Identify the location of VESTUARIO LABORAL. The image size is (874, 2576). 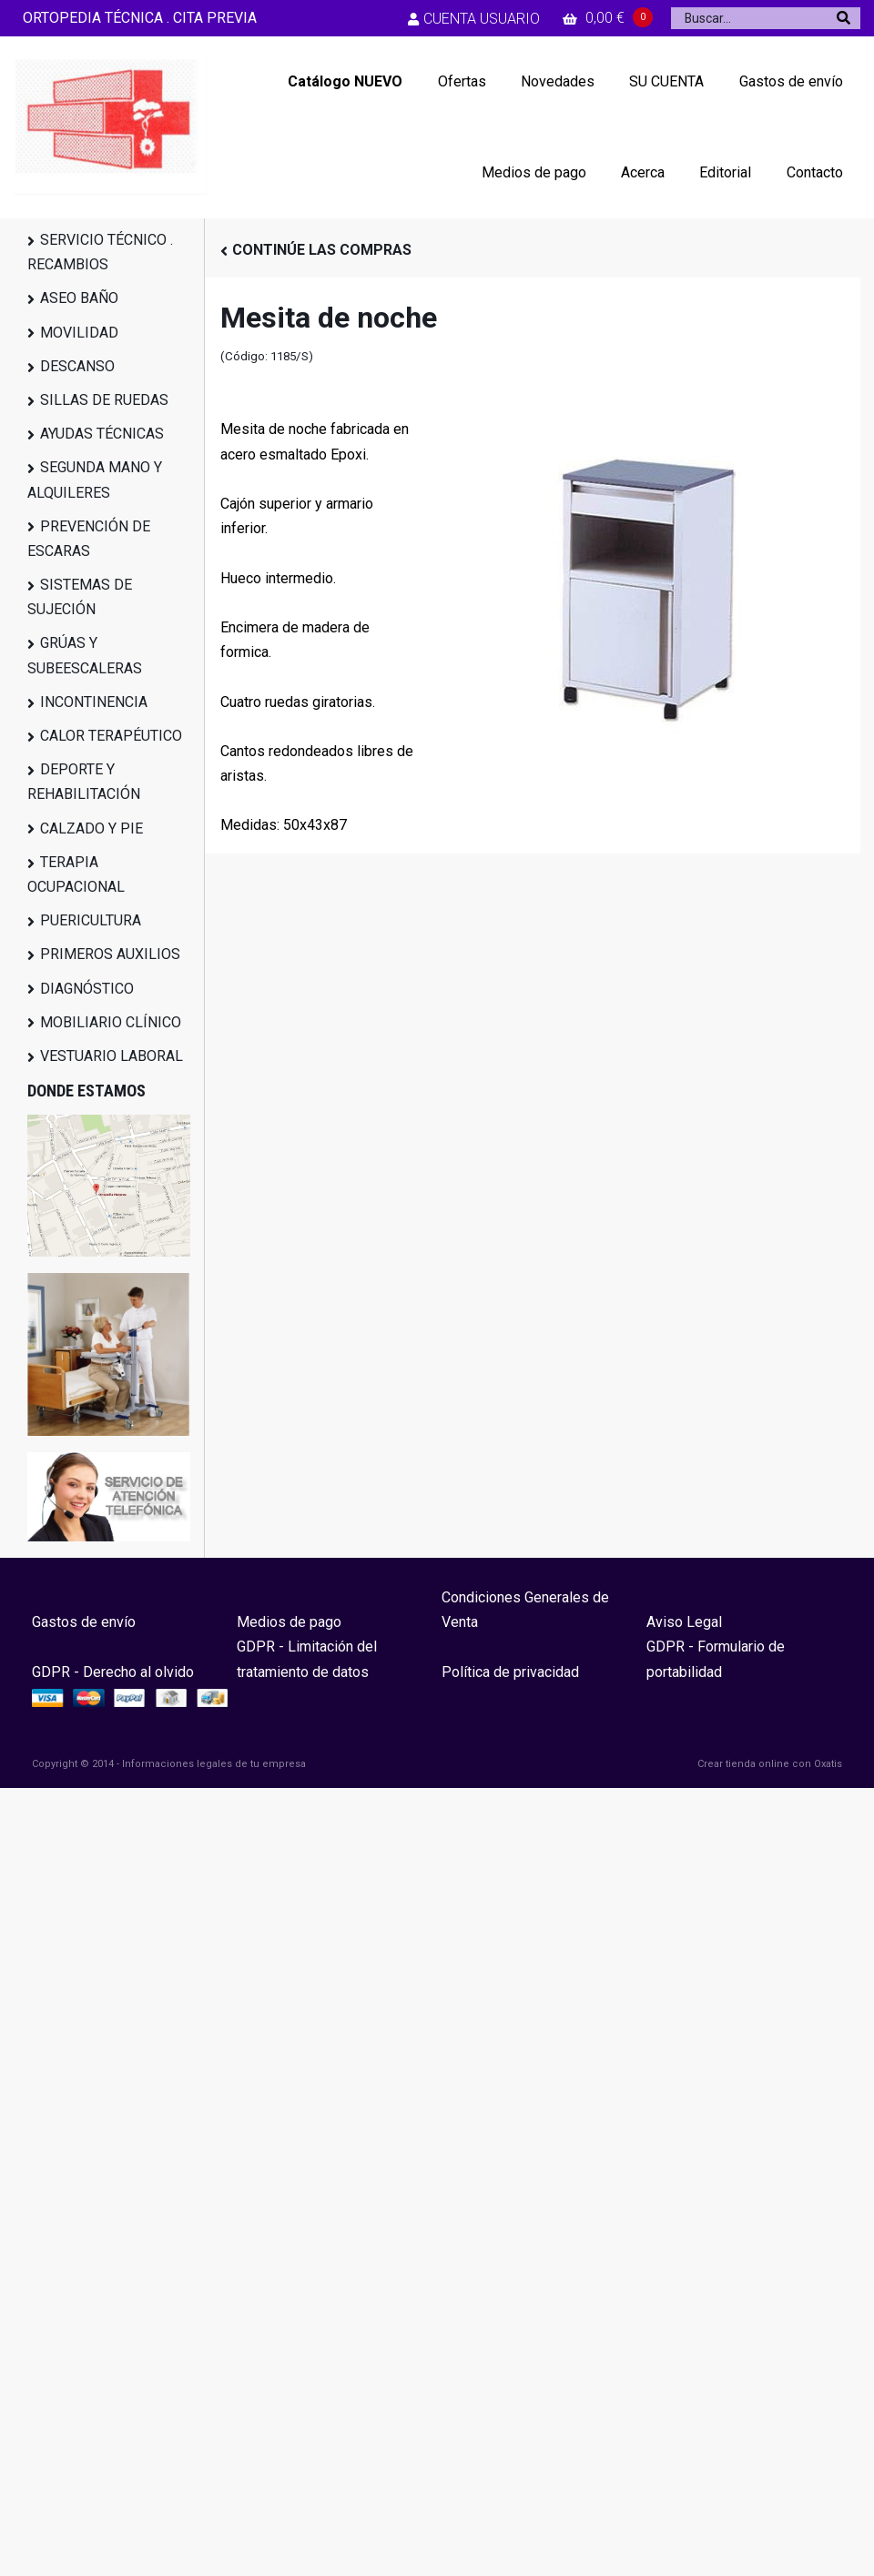
(111, 1056).